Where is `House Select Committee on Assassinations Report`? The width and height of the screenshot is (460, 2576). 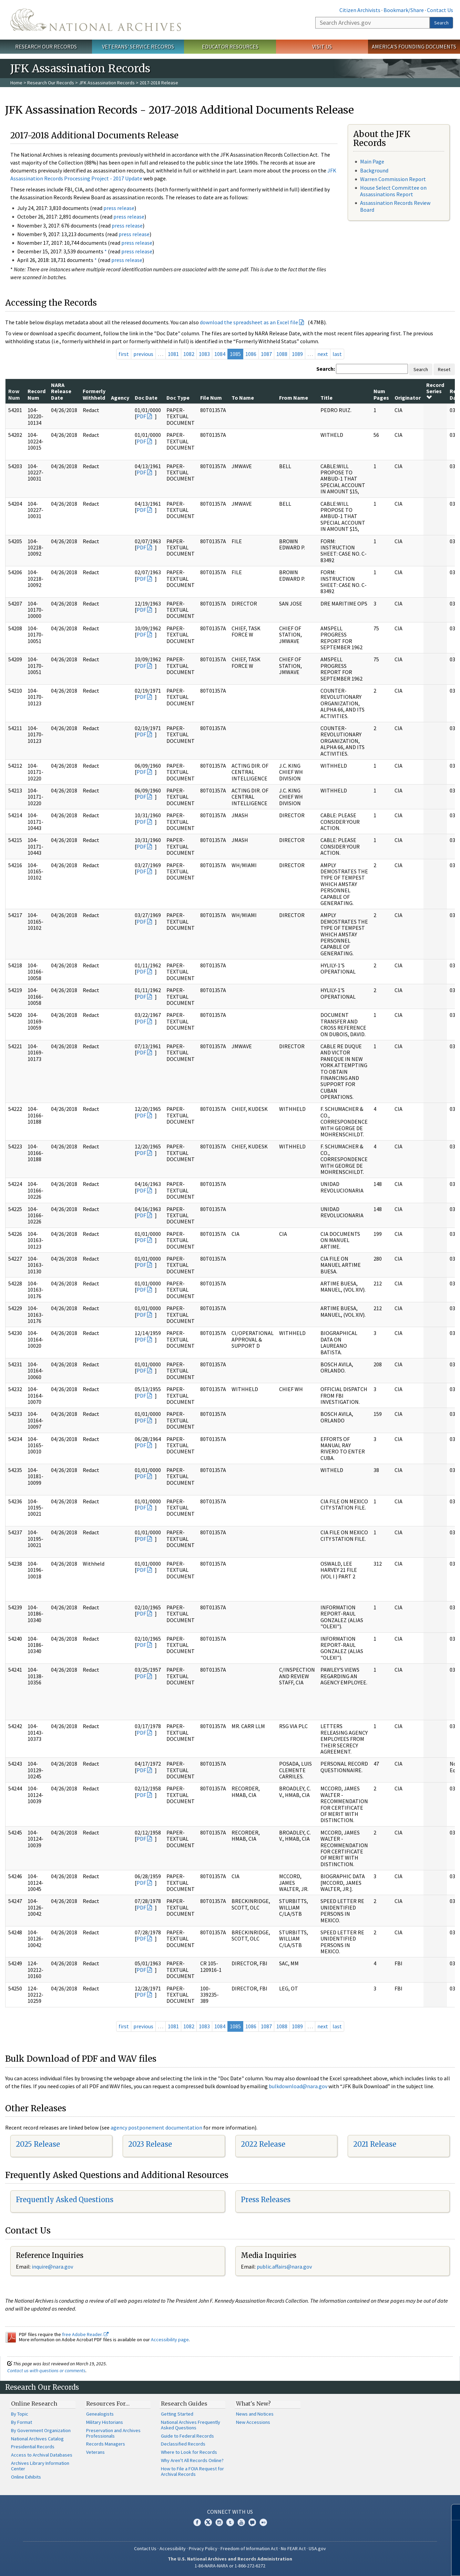
House Select Committee on Assassinations Report is located at coordinates (393, 191).